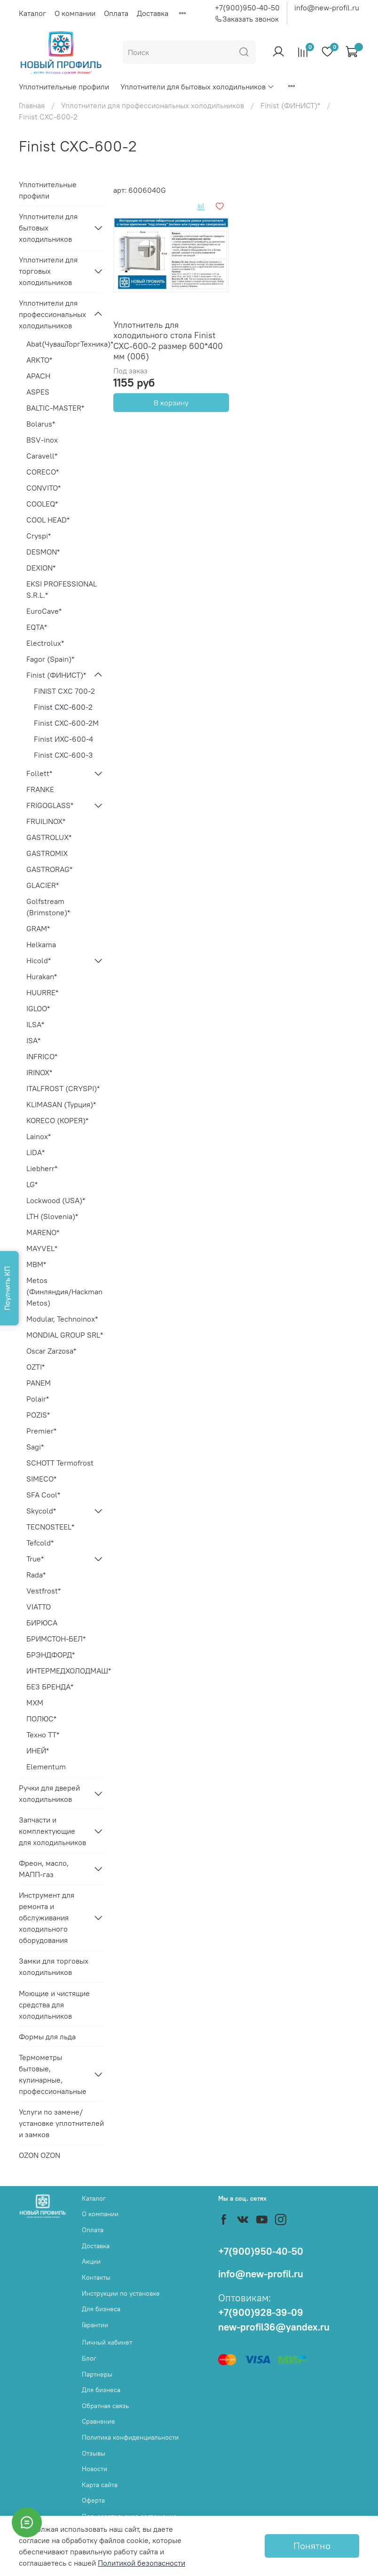 Image resolution: width=378 pixels, height=2576 pixels. Describe the element at coordinates (91, 2261) in the screenshot. I see `Акции` at that location.